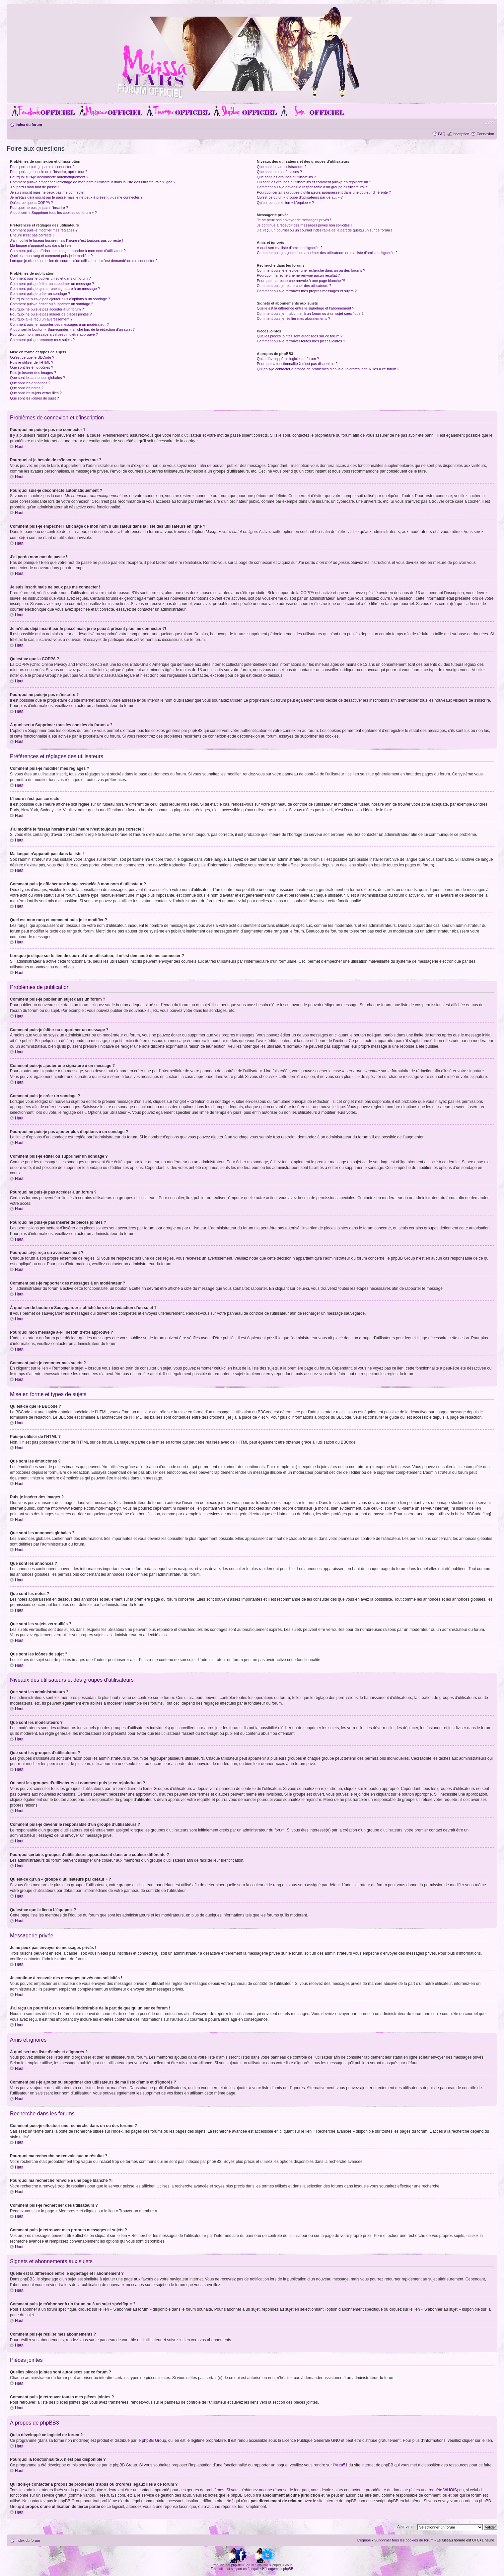 This screenshot has width=504, height=2576. Describe the element at coordinates (84, 261) in the screenshot. I see `Lorsque je clique sur le lien de courriel d’un utilisateur, il m’est demandé de me connecter ?` at that location.